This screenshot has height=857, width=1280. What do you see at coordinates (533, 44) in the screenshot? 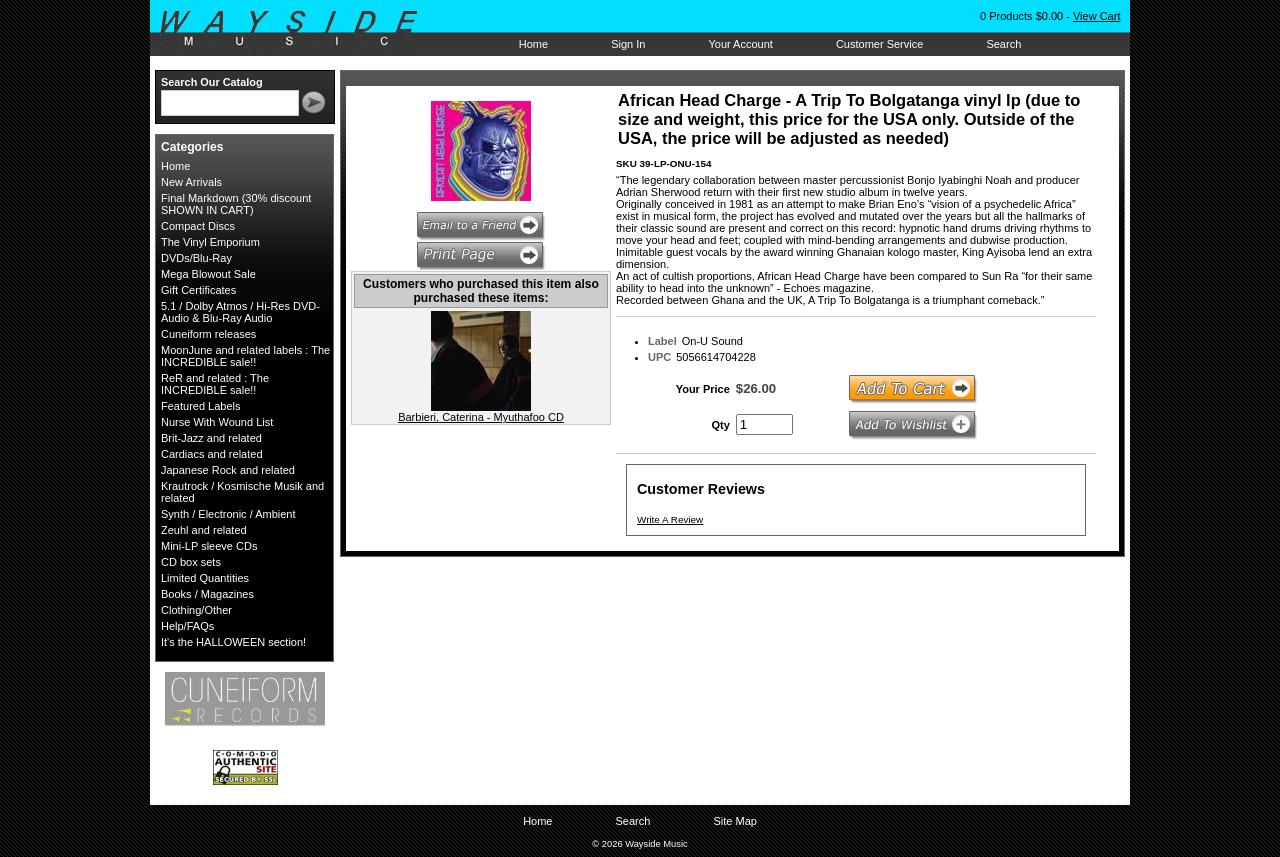
I see `Home` at bounding box center [533, 44].